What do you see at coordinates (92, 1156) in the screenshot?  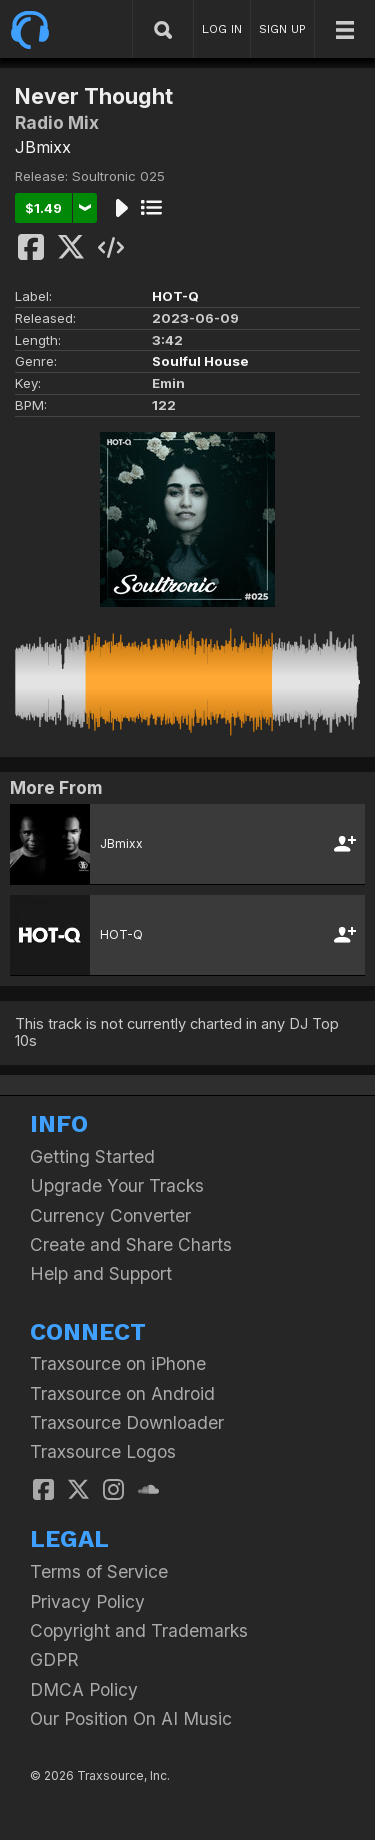 I see `Getting Started` at bounding box center [92, 1156].